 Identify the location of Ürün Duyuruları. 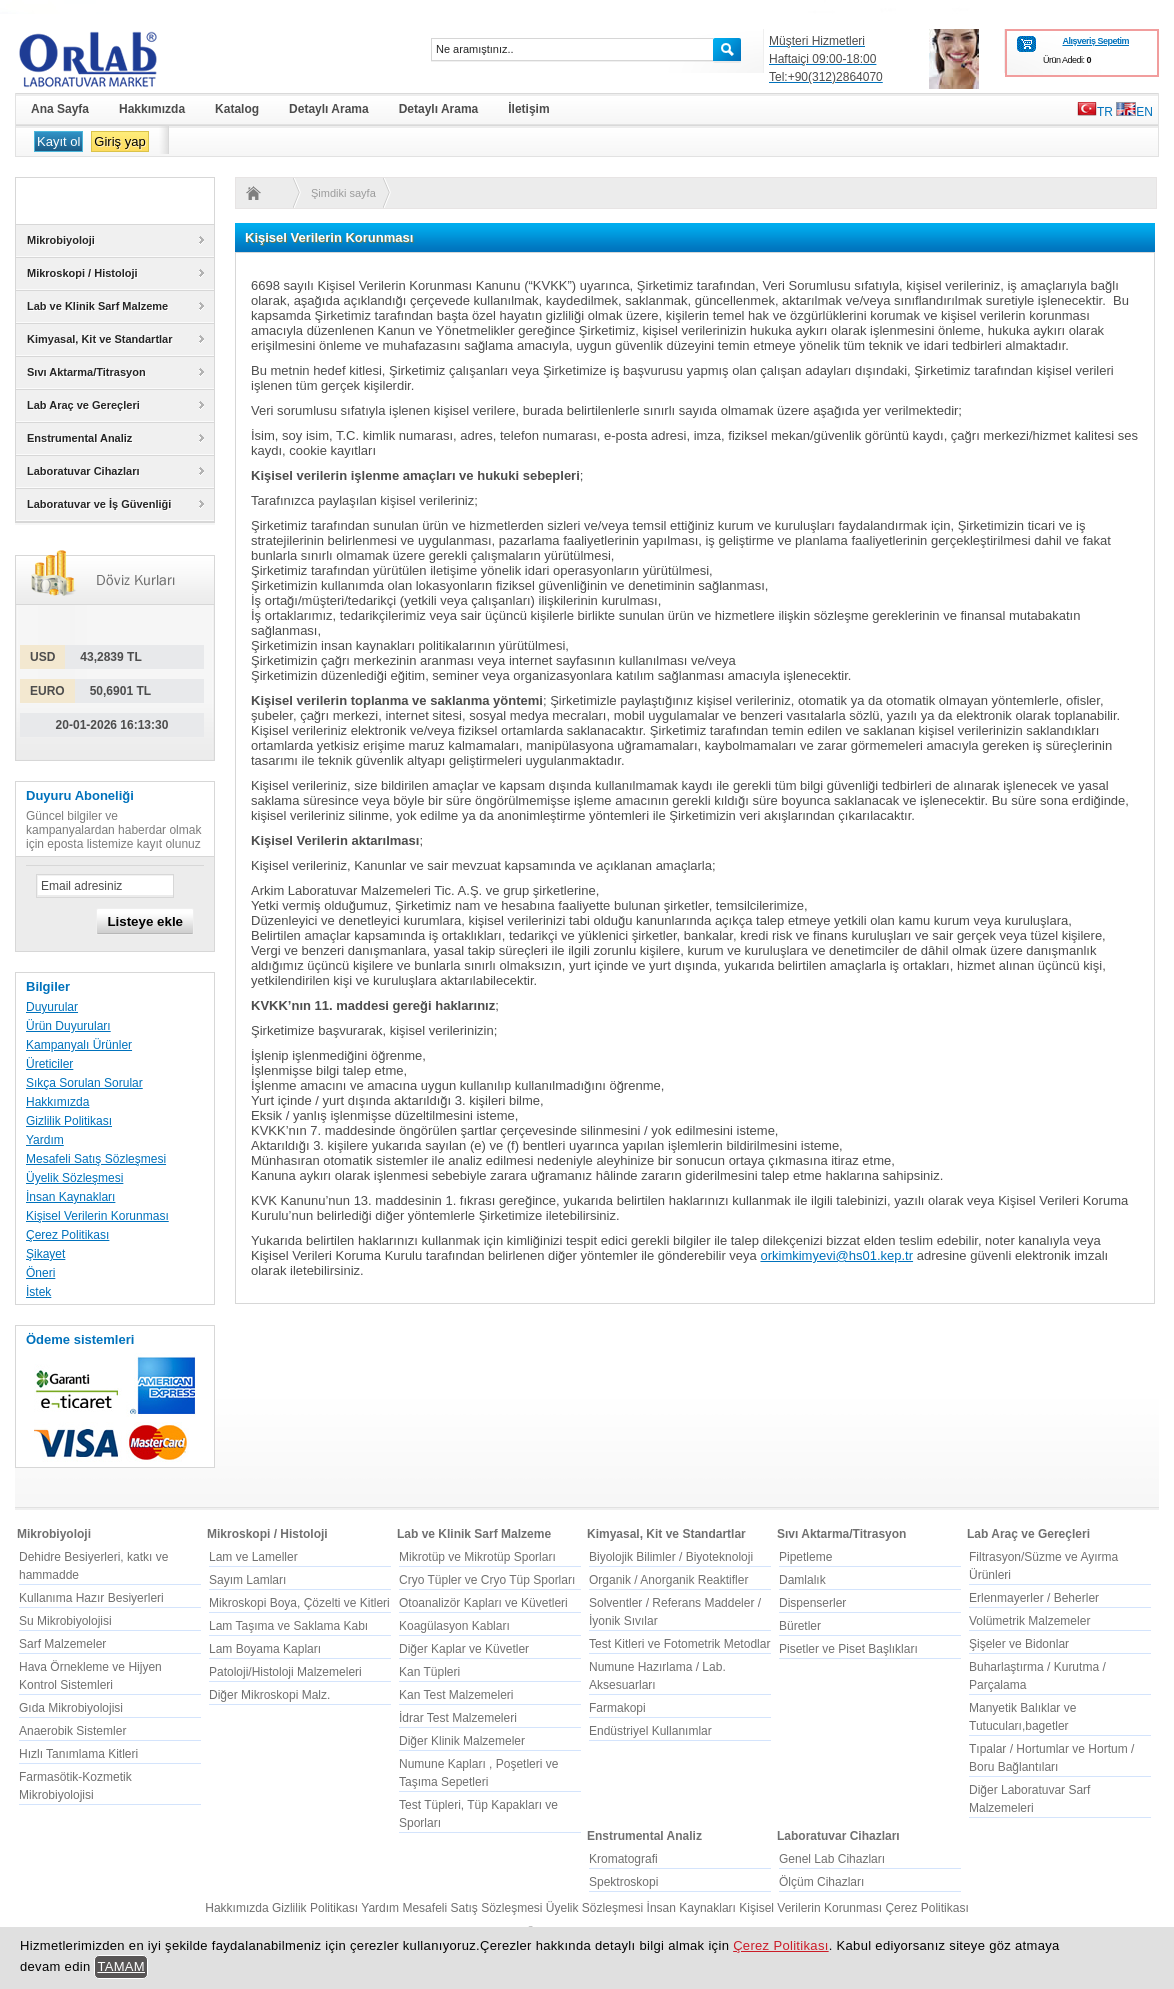
(68, 1026).